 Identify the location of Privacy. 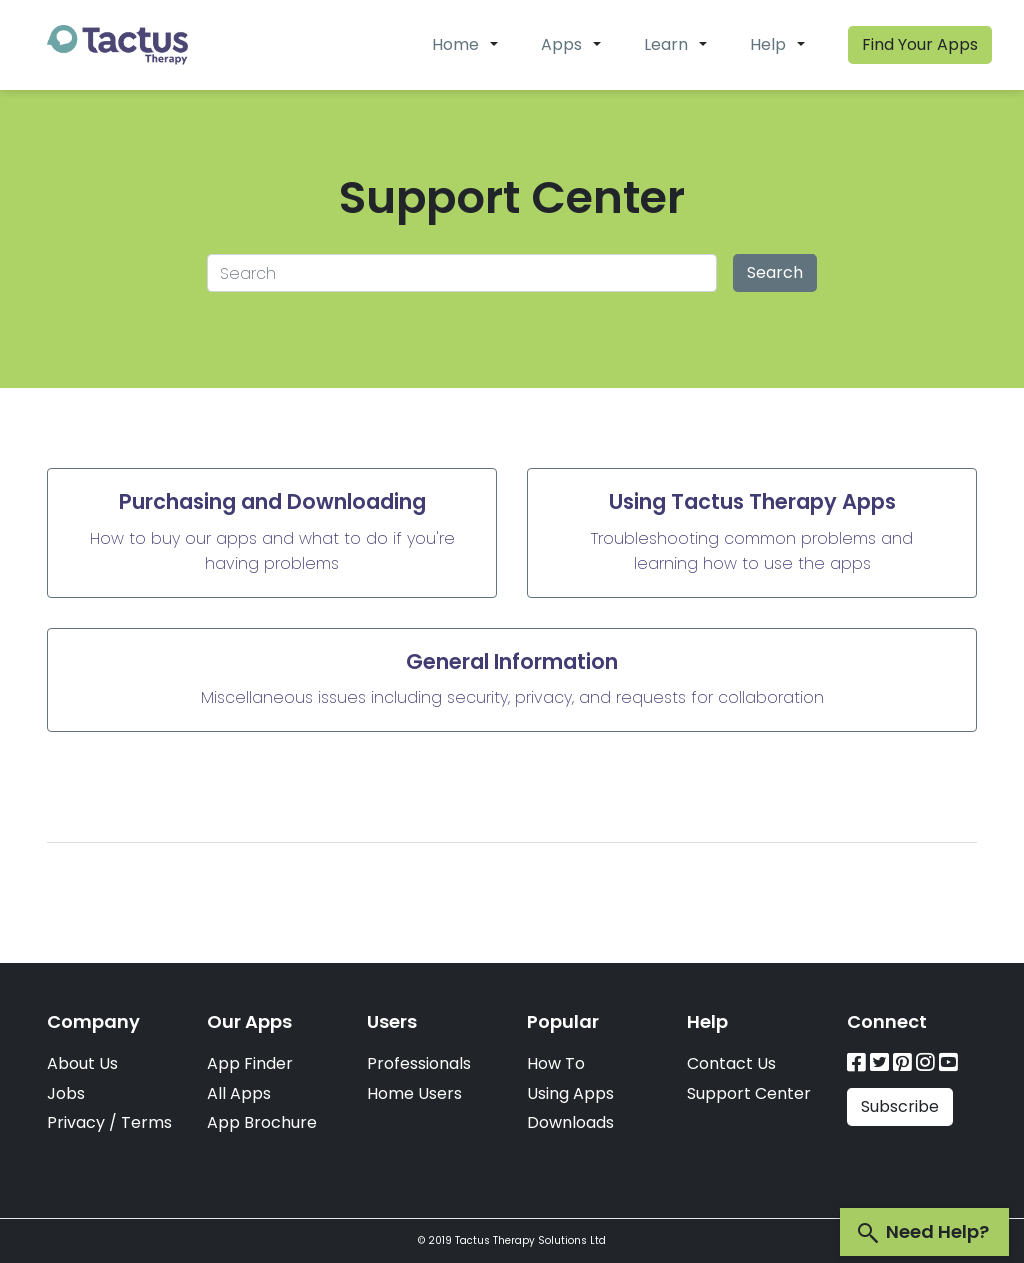
(76, 1122).